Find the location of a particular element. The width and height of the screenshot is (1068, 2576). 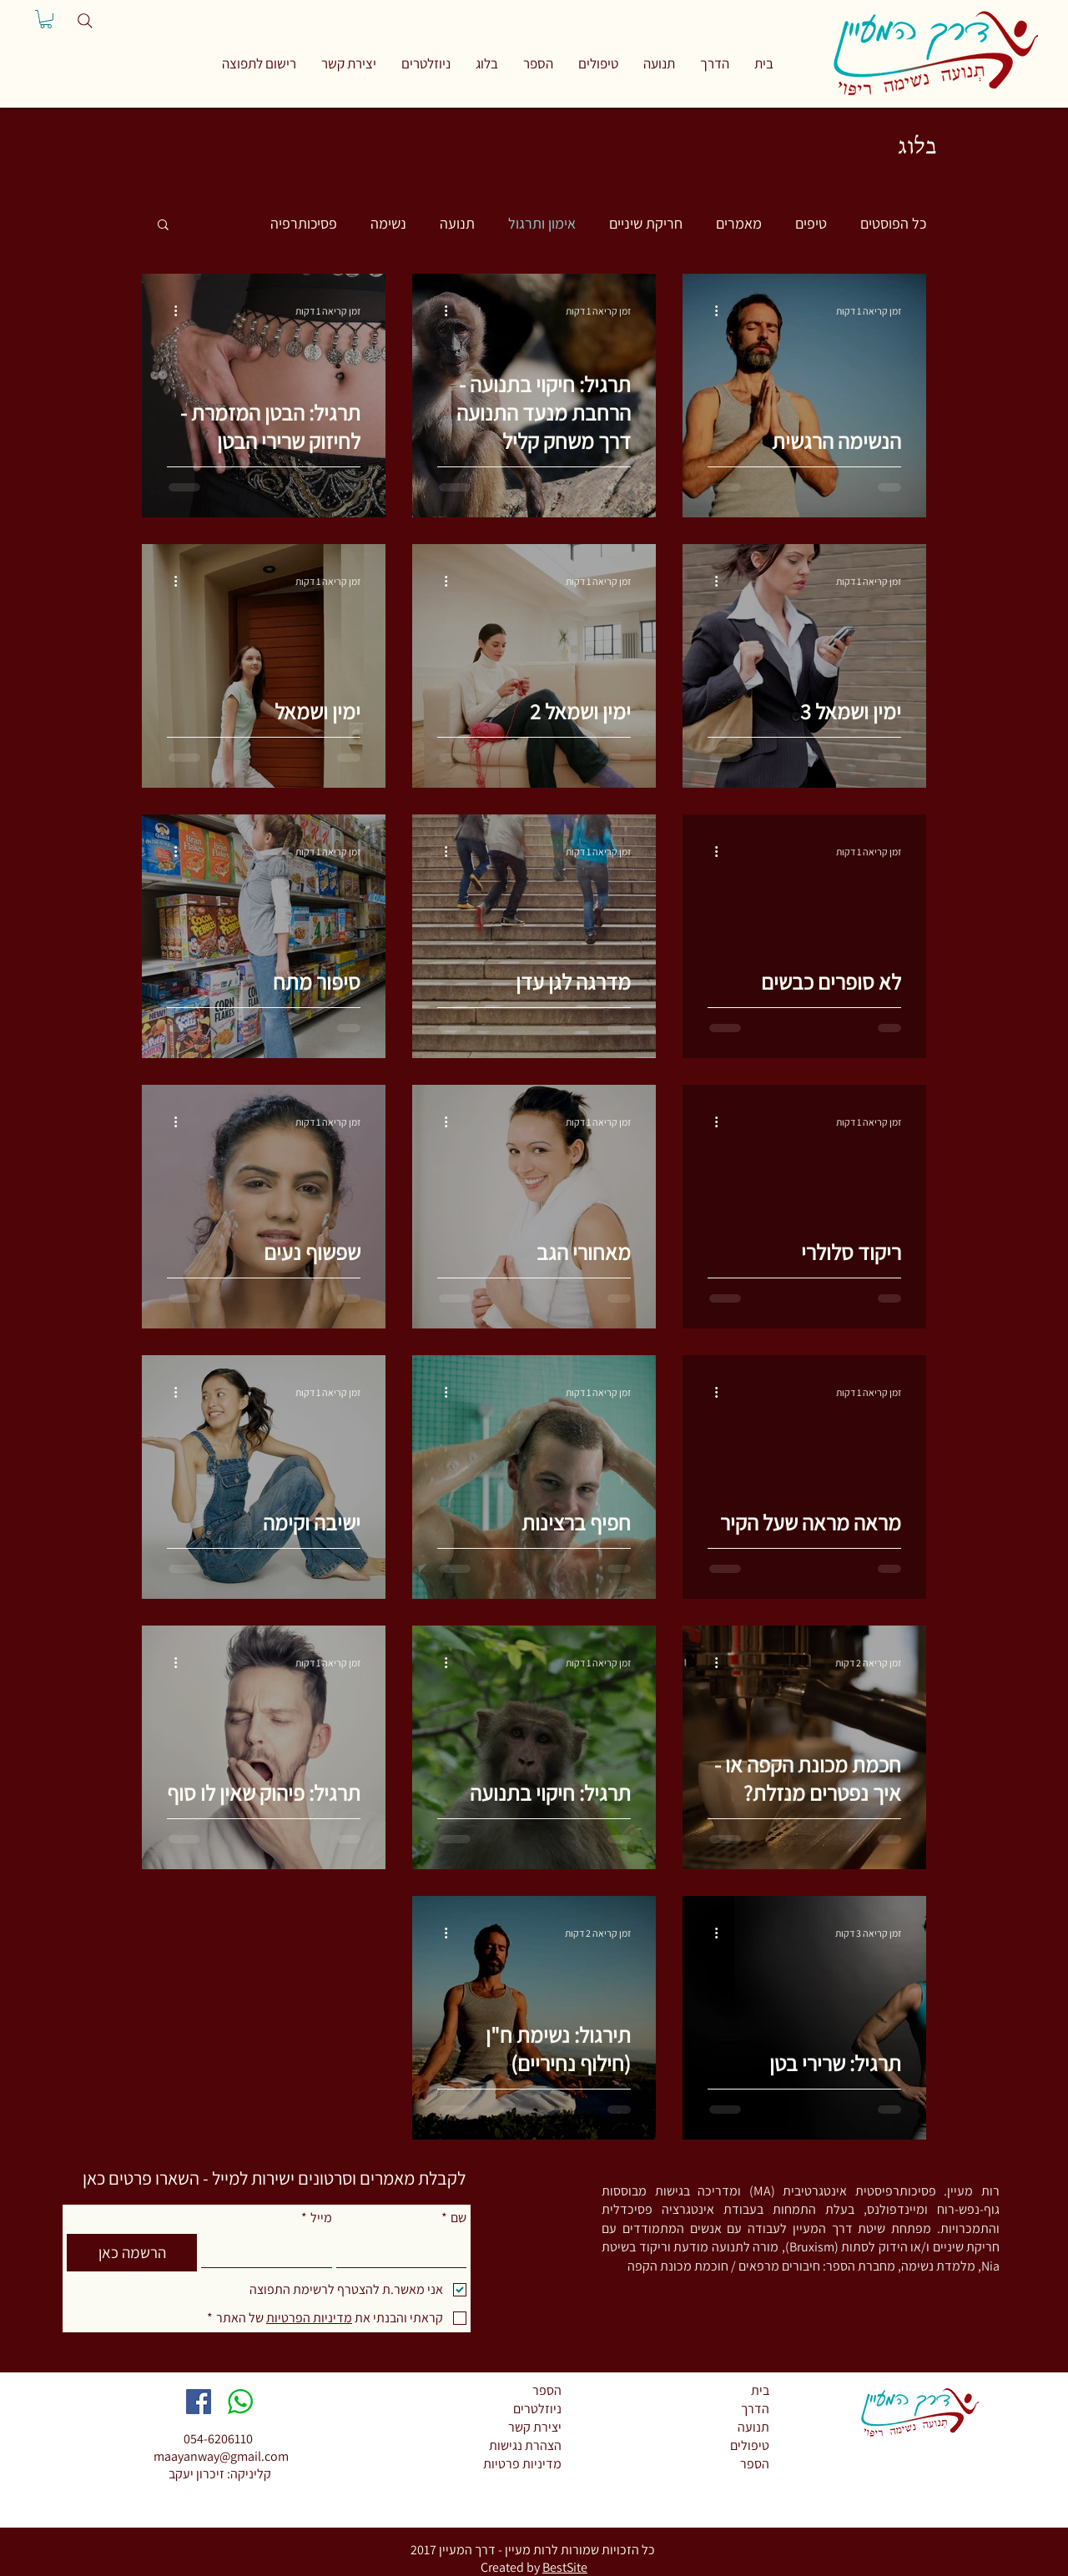

מדיניות פרטיות is located at coordinates (522, 2464).